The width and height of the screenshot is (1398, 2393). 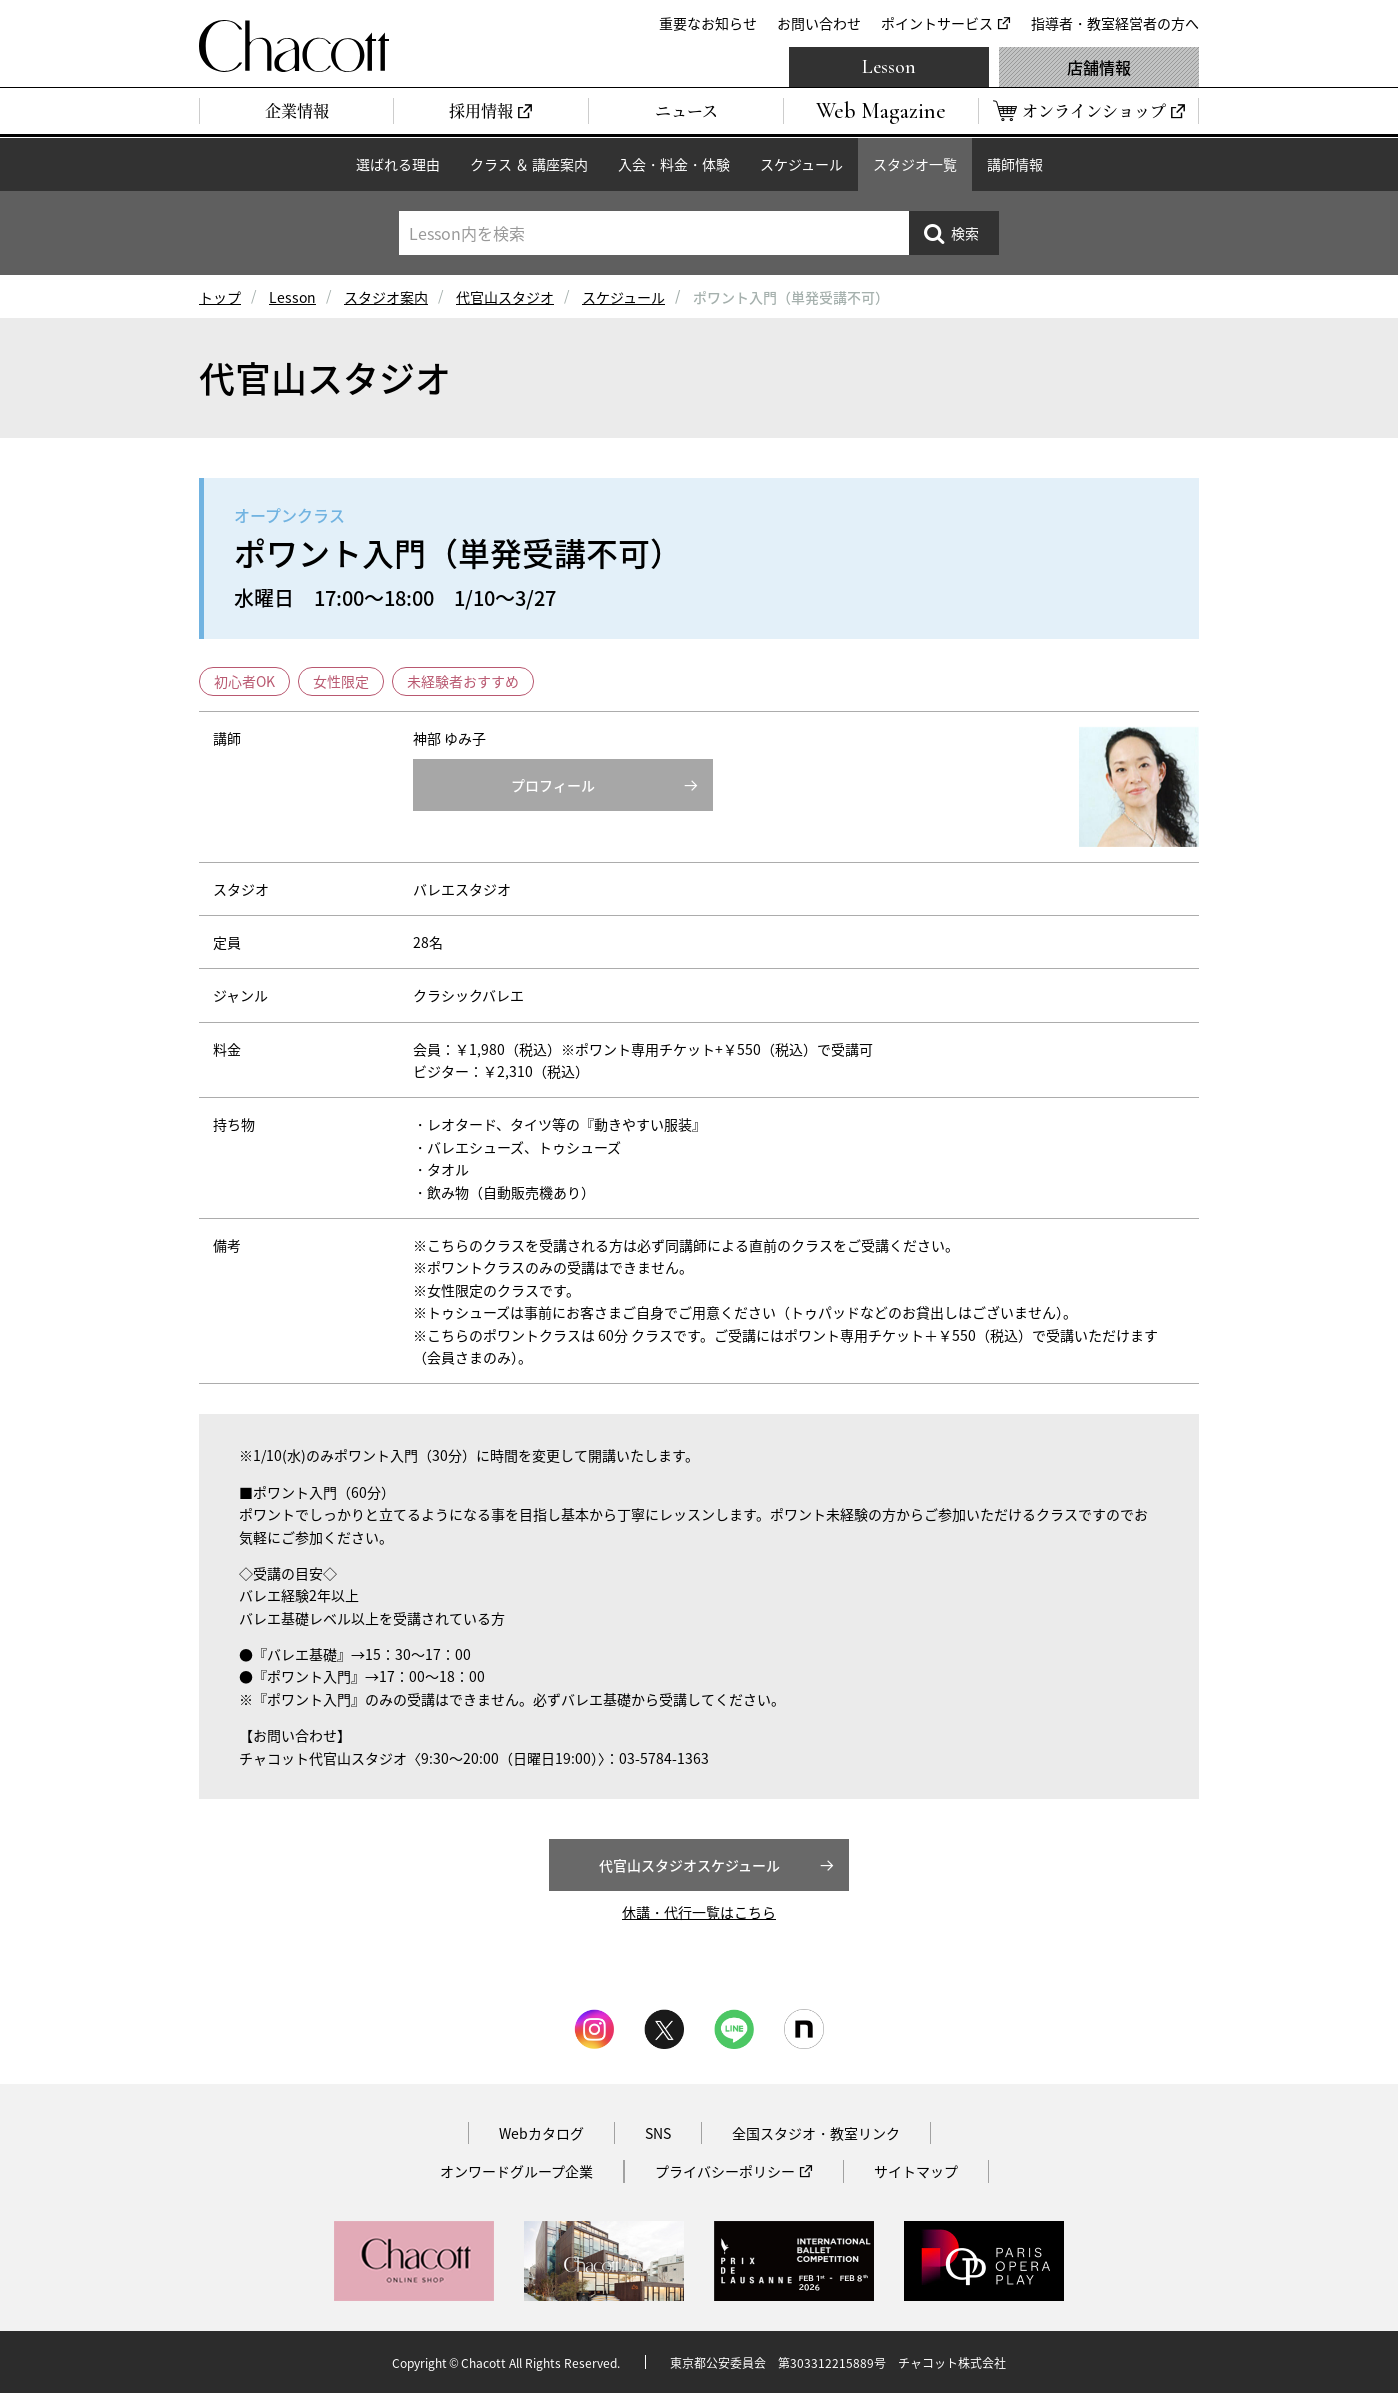 What do you see at coordinates (915, 164) in the screenshot?
I see `スタジオ一覧` at bounding box center [915, 164].